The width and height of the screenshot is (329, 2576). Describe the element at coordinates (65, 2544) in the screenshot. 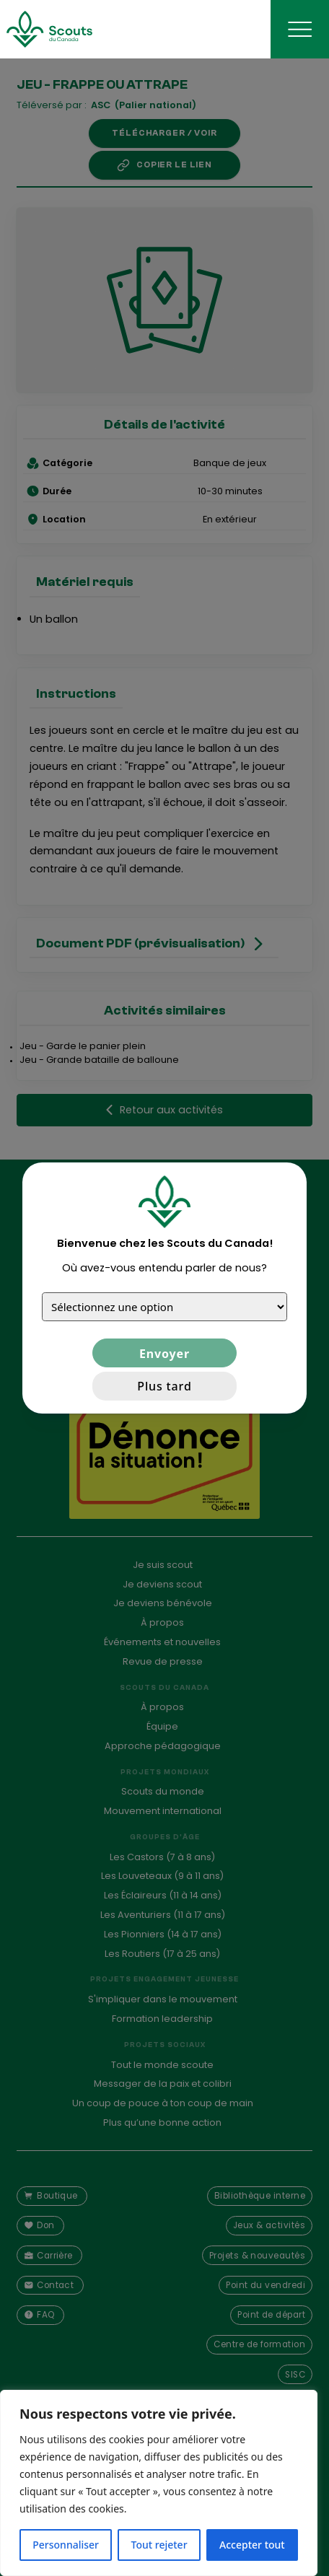

I see `Personnaliser` at that location.